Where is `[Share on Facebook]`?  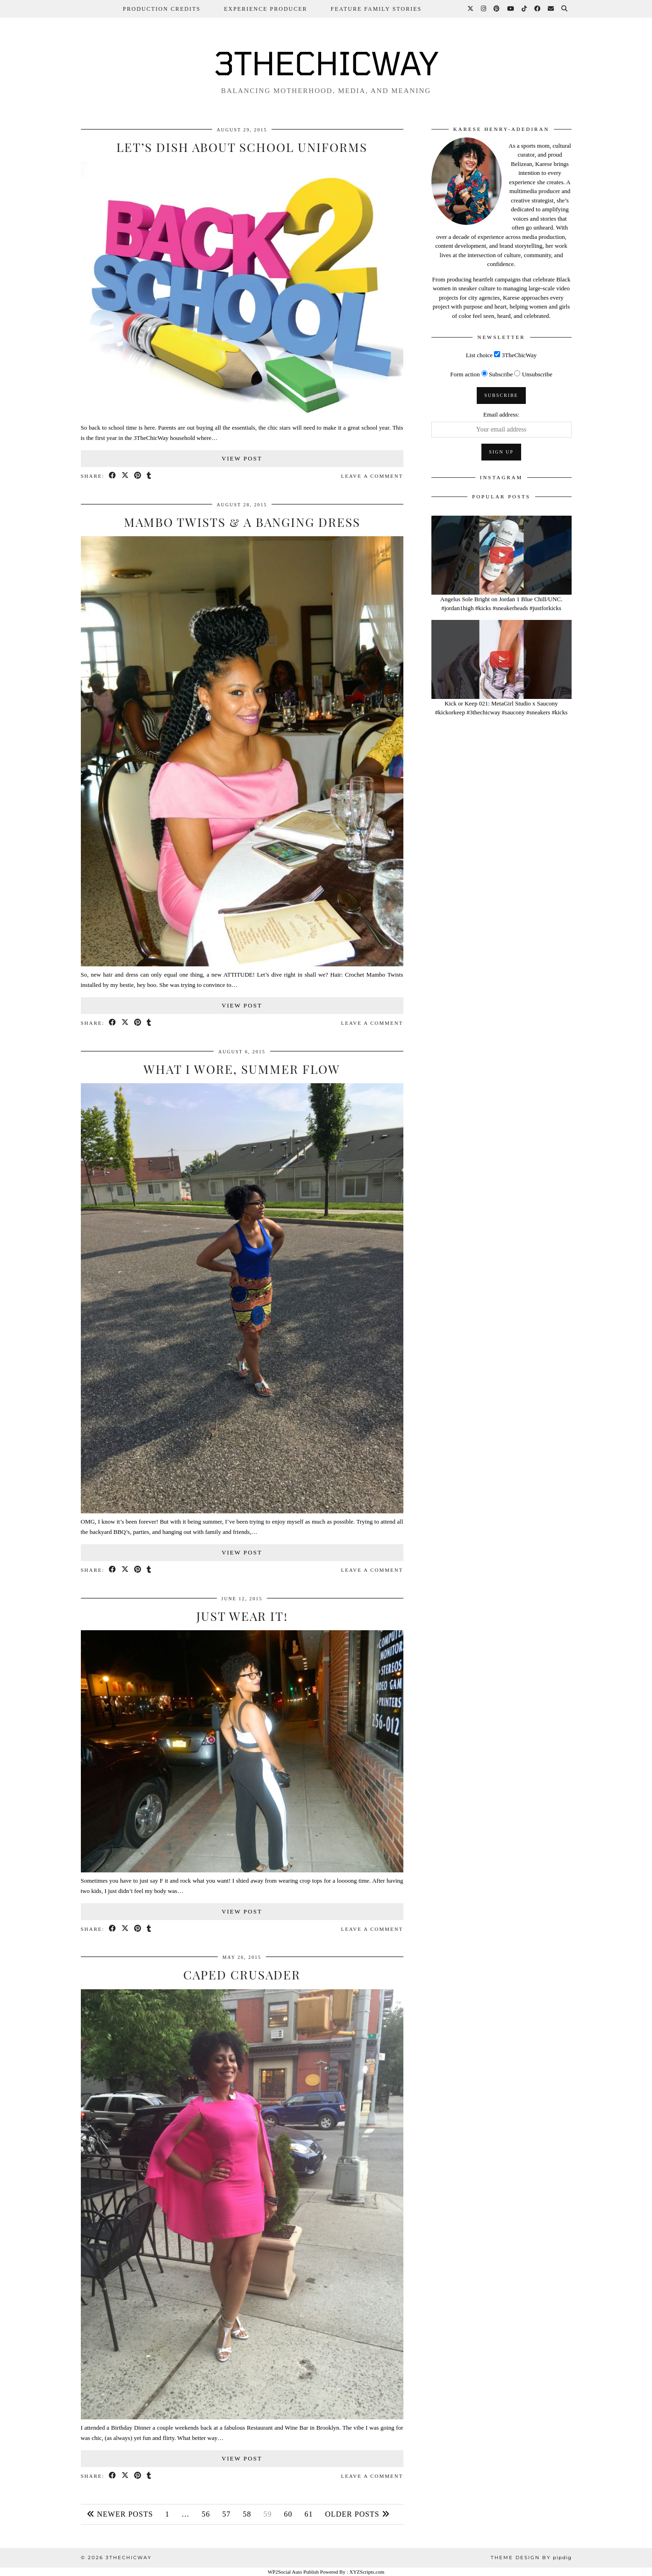
[Share on Facebook] is located at coordinates (113, 476).